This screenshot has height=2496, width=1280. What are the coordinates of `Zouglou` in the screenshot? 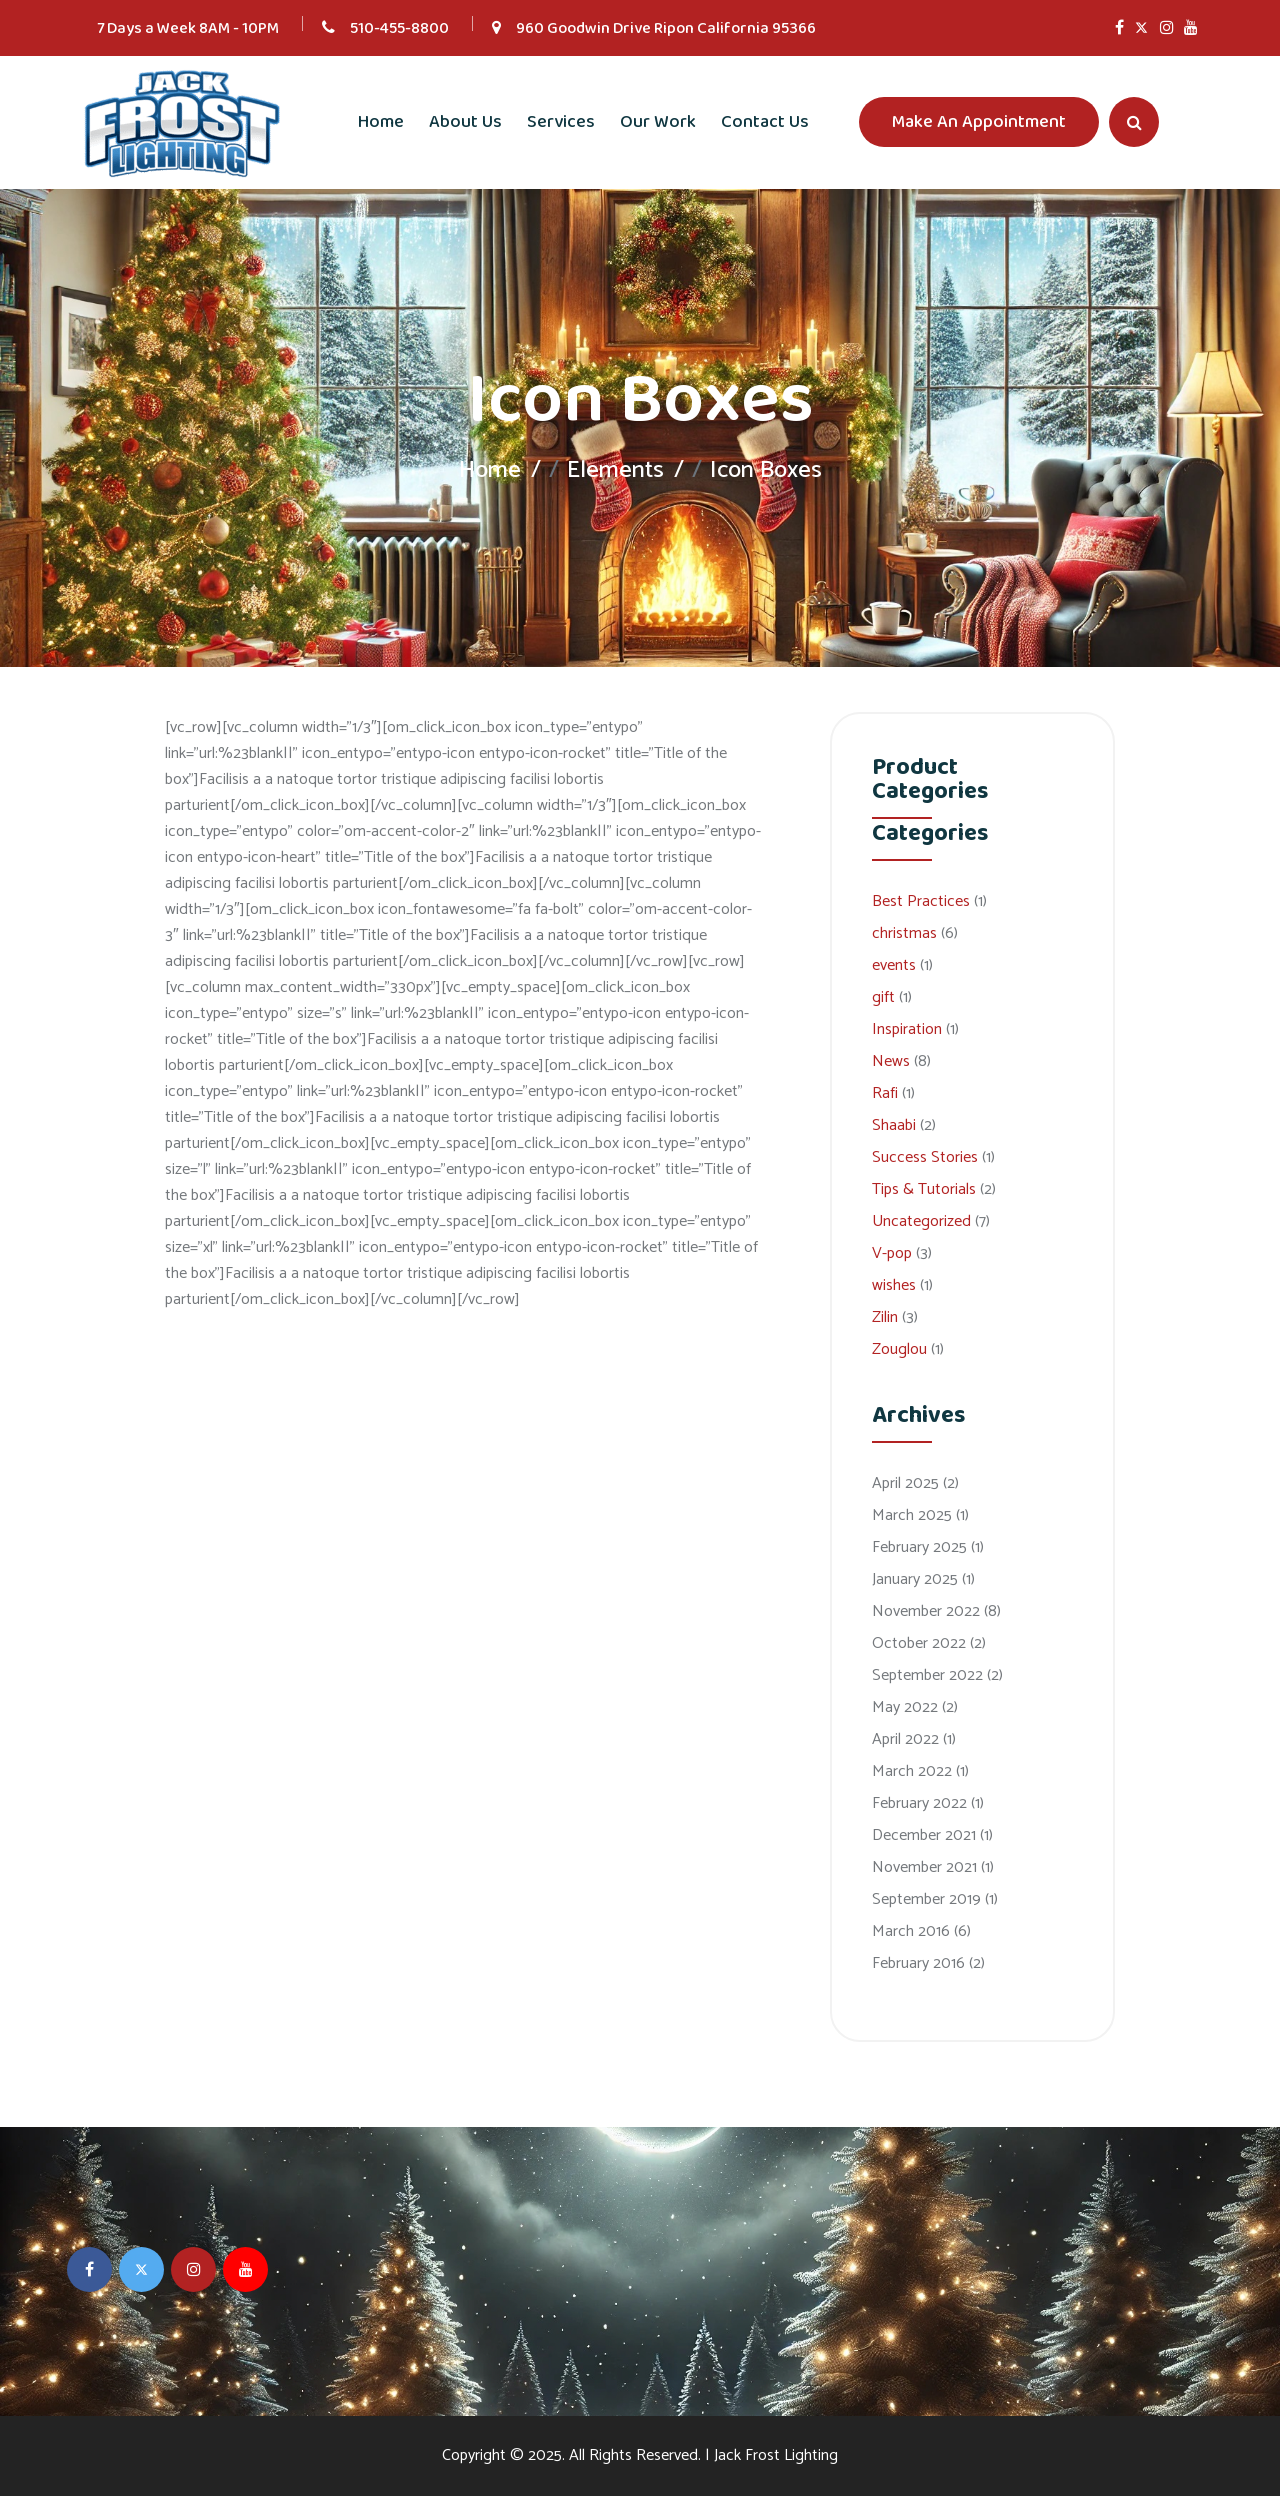 It's located at (899, 1349).